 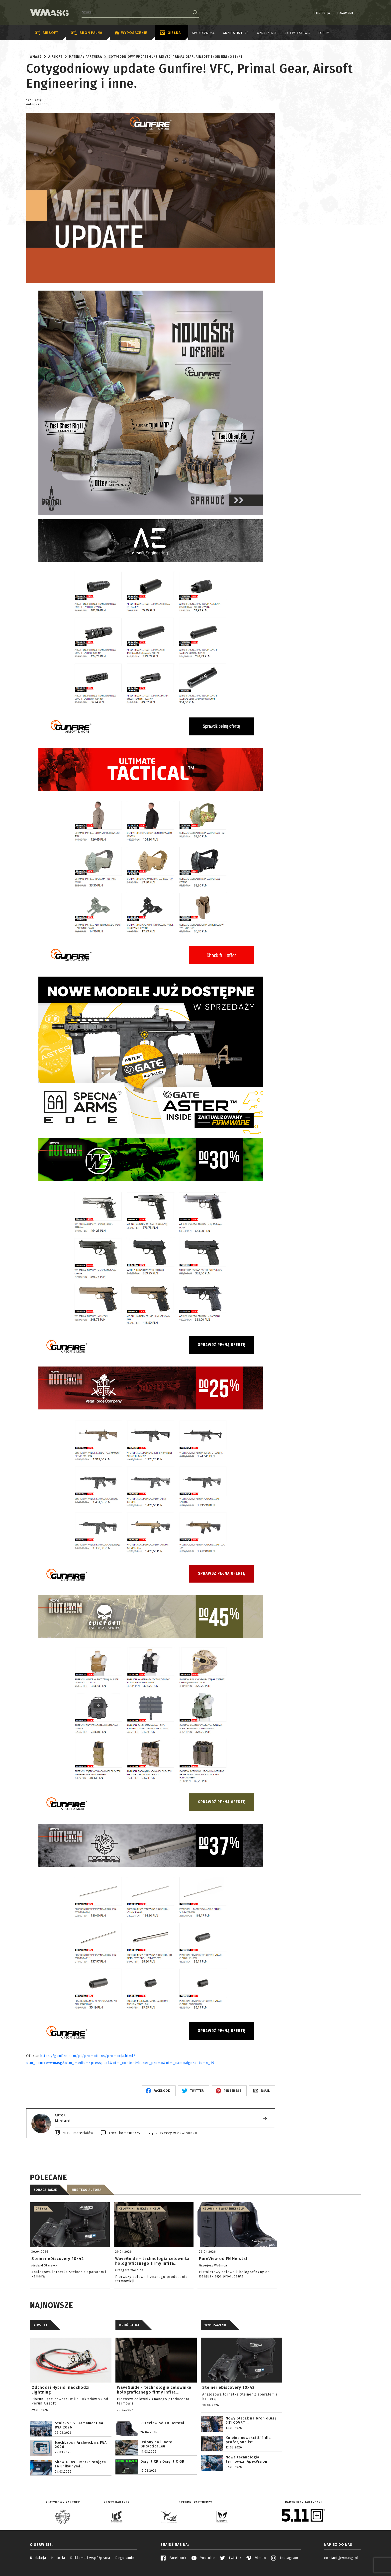 I want to click on Cotygodniowy update Gunfire! VFC, Primal Gear, Airsoft Engineering i inne., so click(x=176, y=56).